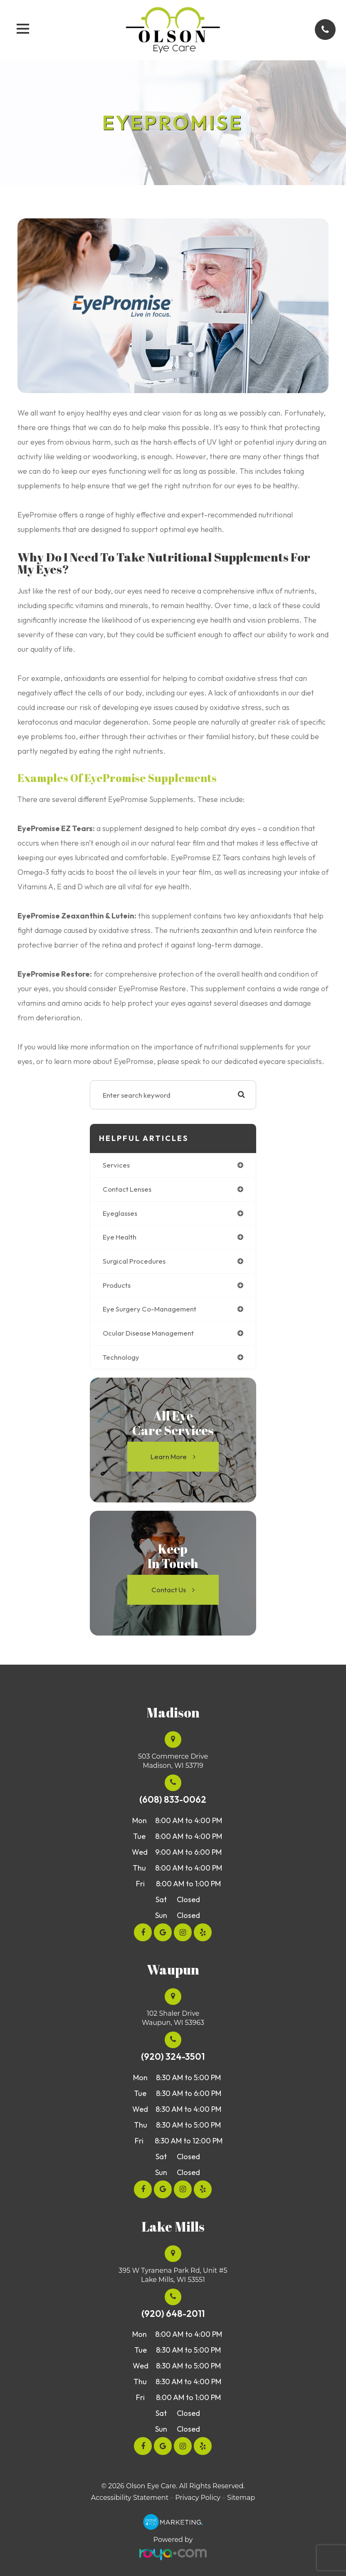  I want to click on Sitemap, so click(241, 2498).